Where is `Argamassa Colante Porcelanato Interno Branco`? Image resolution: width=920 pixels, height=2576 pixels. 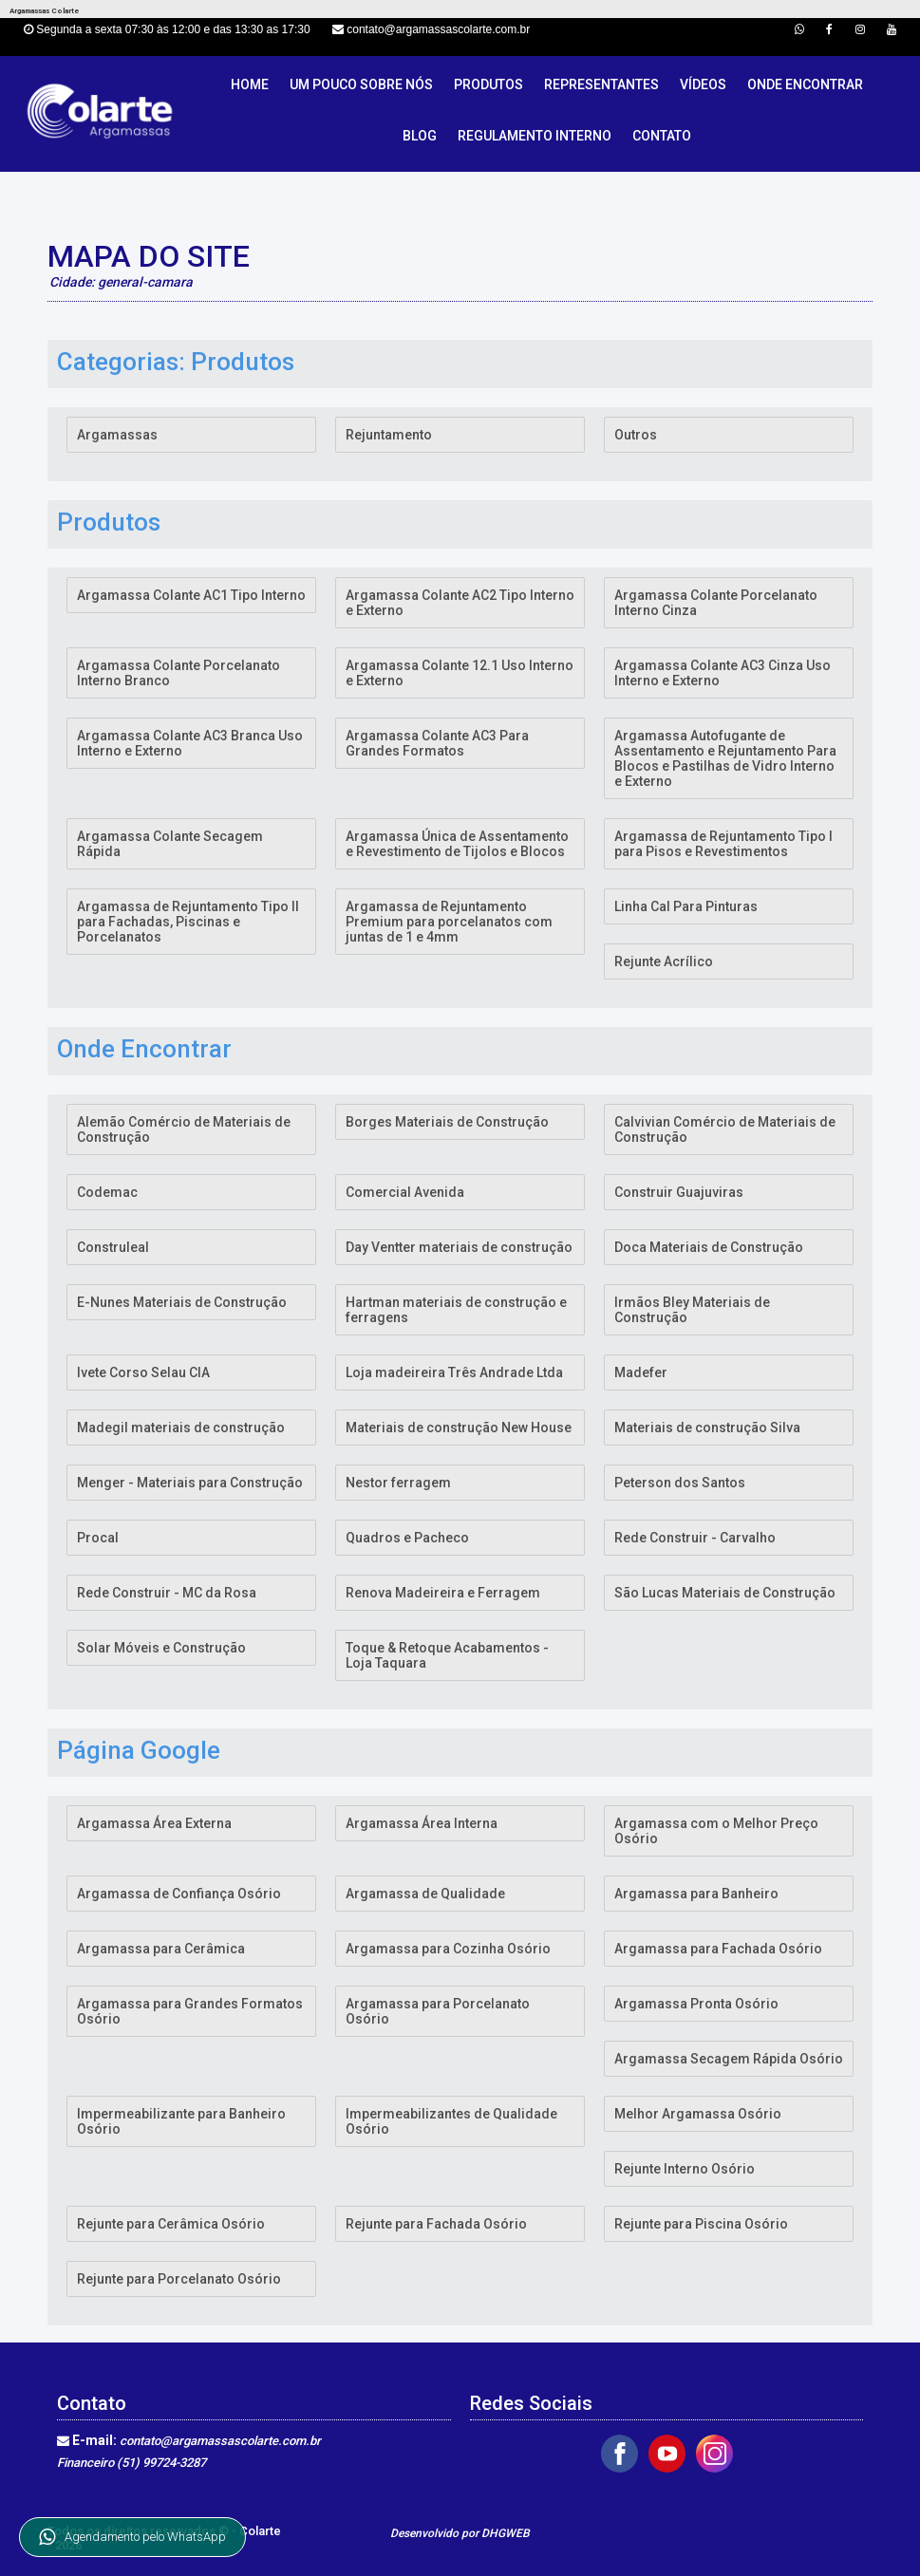 Argamassa Colante Porcelanato Interno Branco is located at coordinates (178, 673).